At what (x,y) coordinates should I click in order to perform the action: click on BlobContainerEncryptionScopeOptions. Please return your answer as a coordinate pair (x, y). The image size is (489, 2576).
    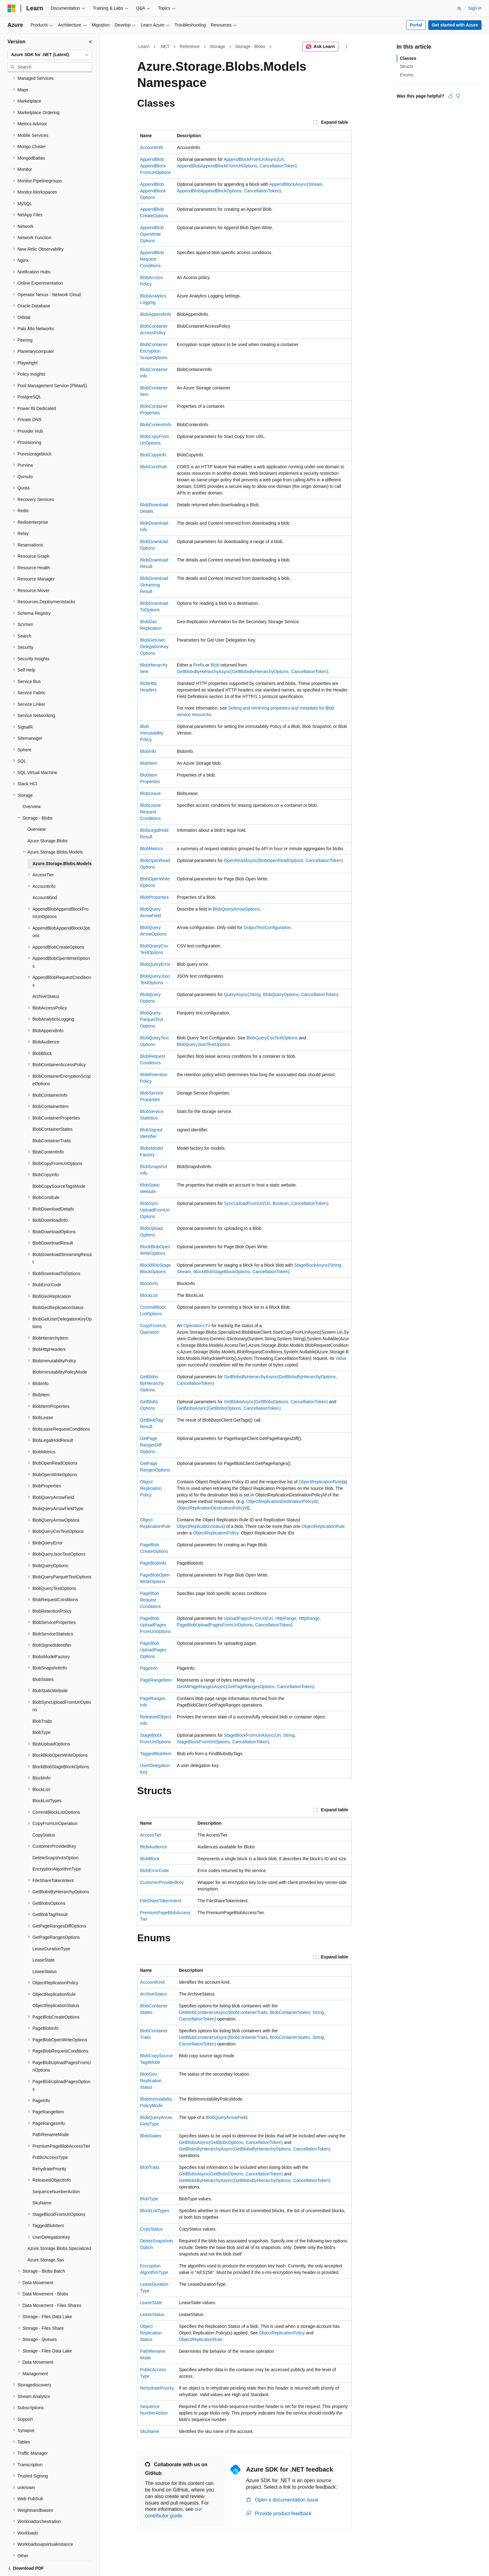
    Looking at the image, I should click on (154, 351).